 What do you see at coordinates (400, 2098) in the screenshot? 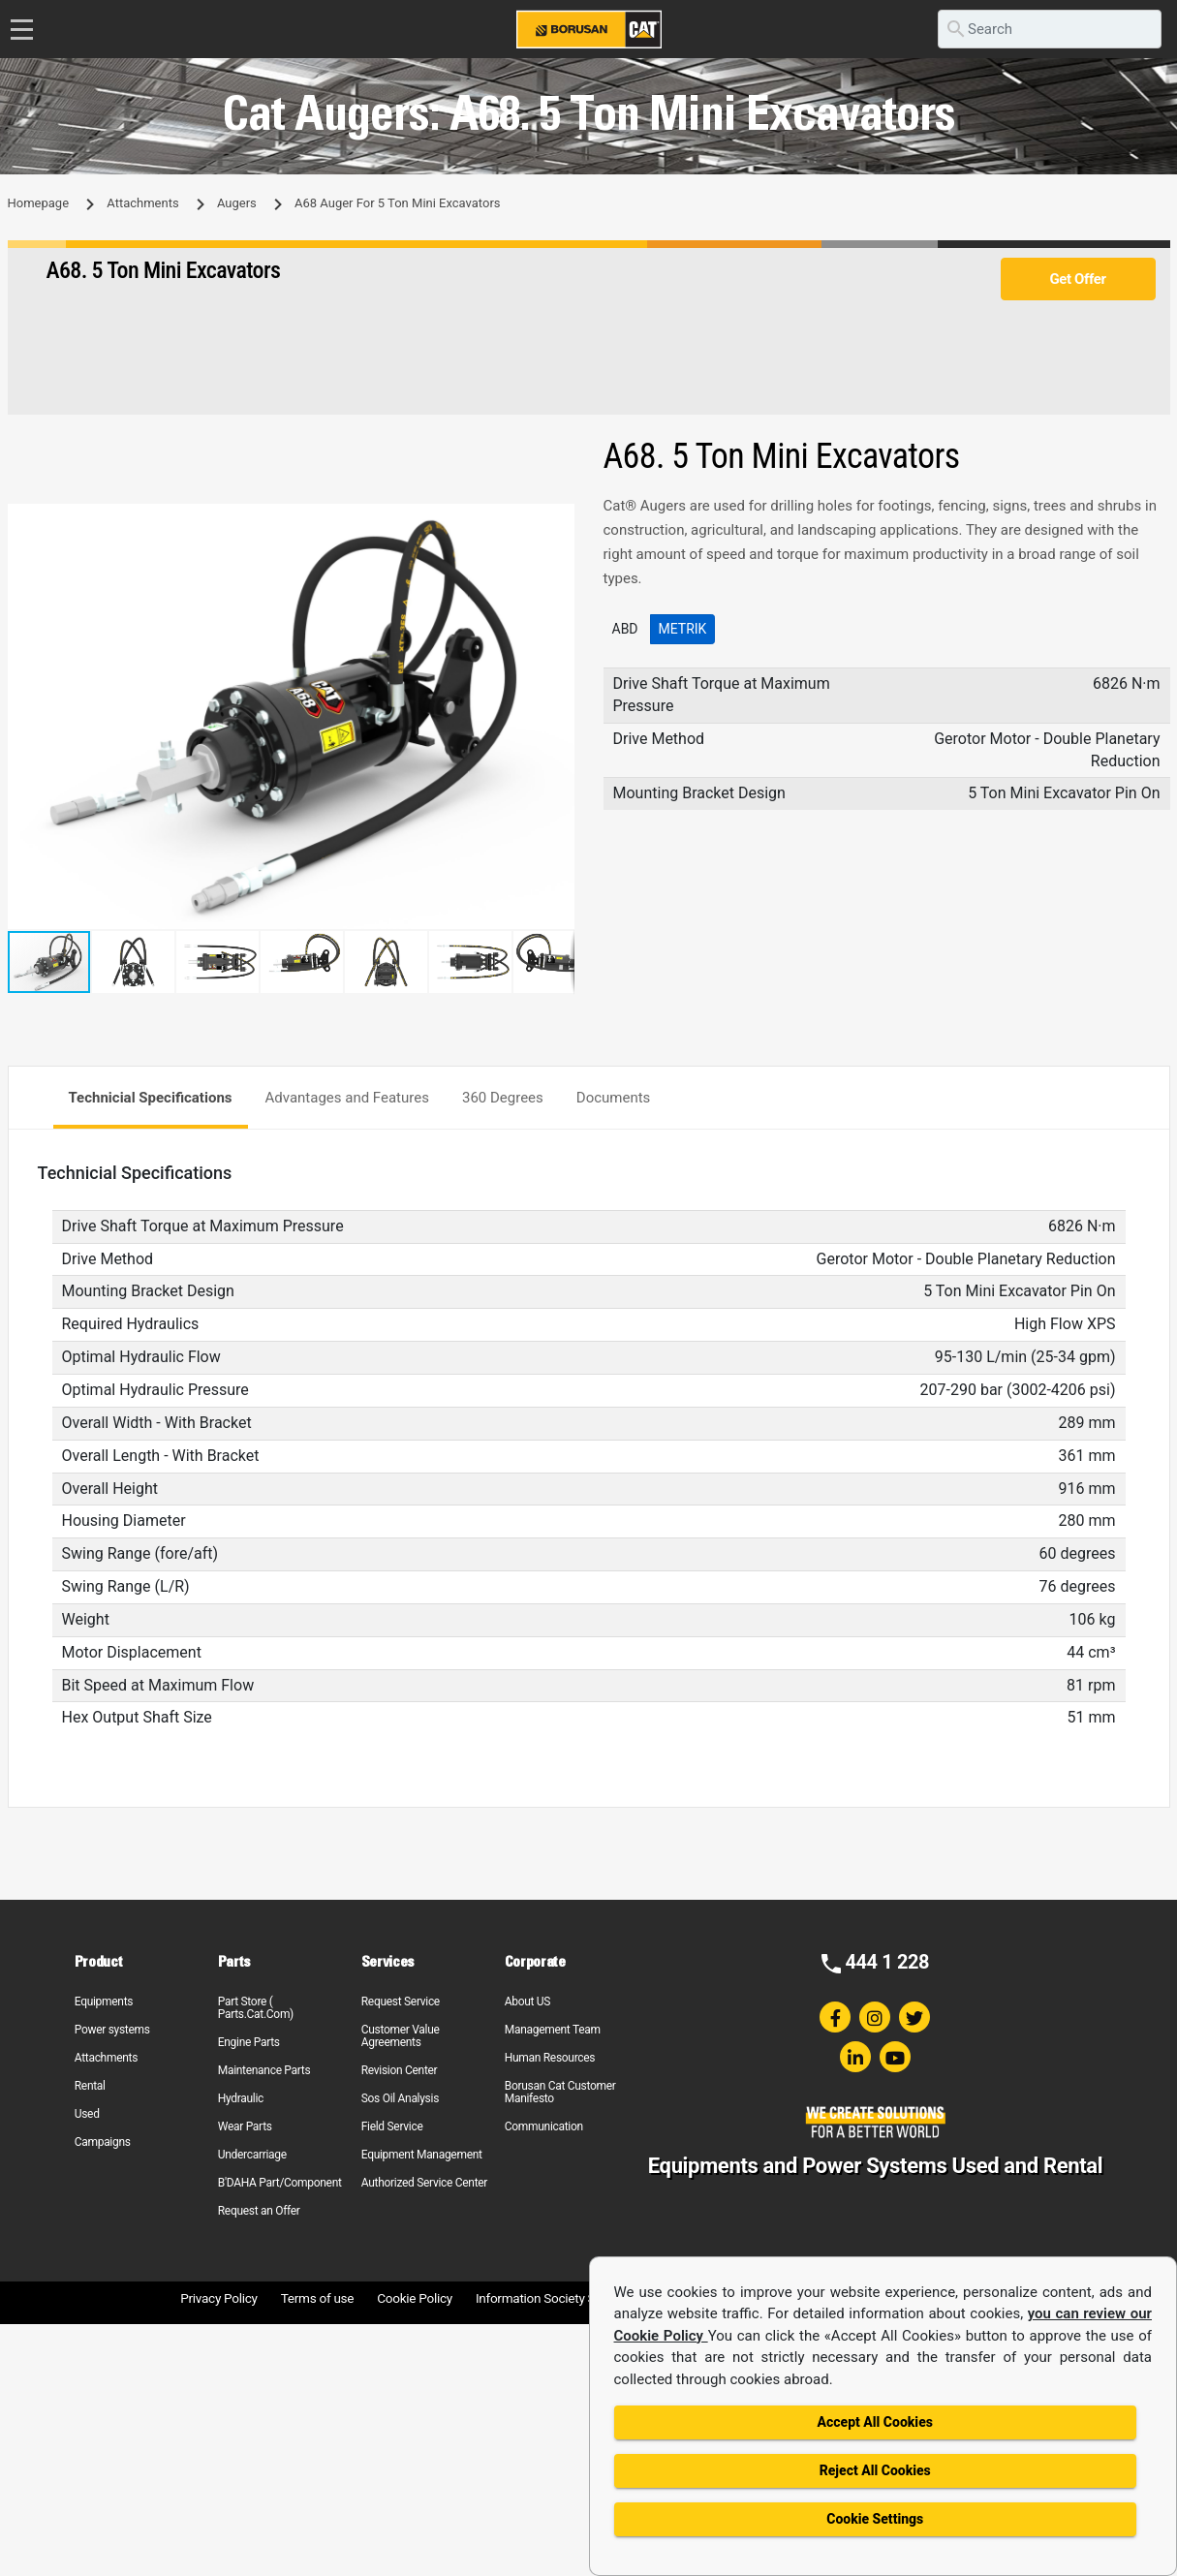
I see `Sos Oil Analysis` at bounding box center [400, 2098].